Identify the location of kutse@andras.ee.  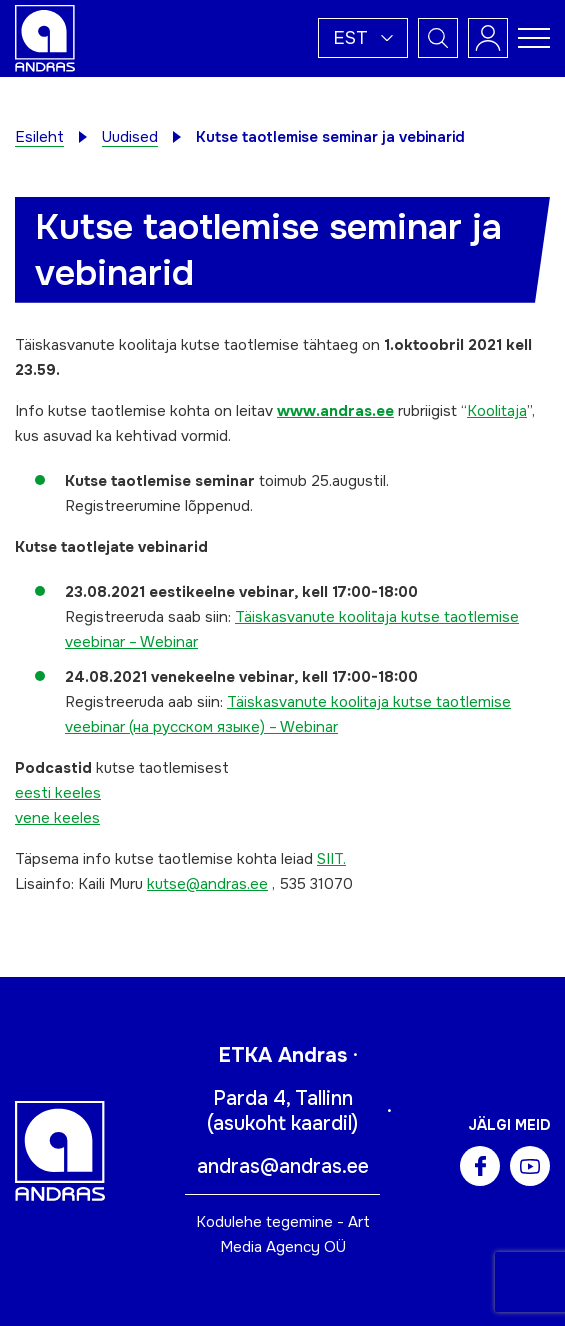
(207, 884).